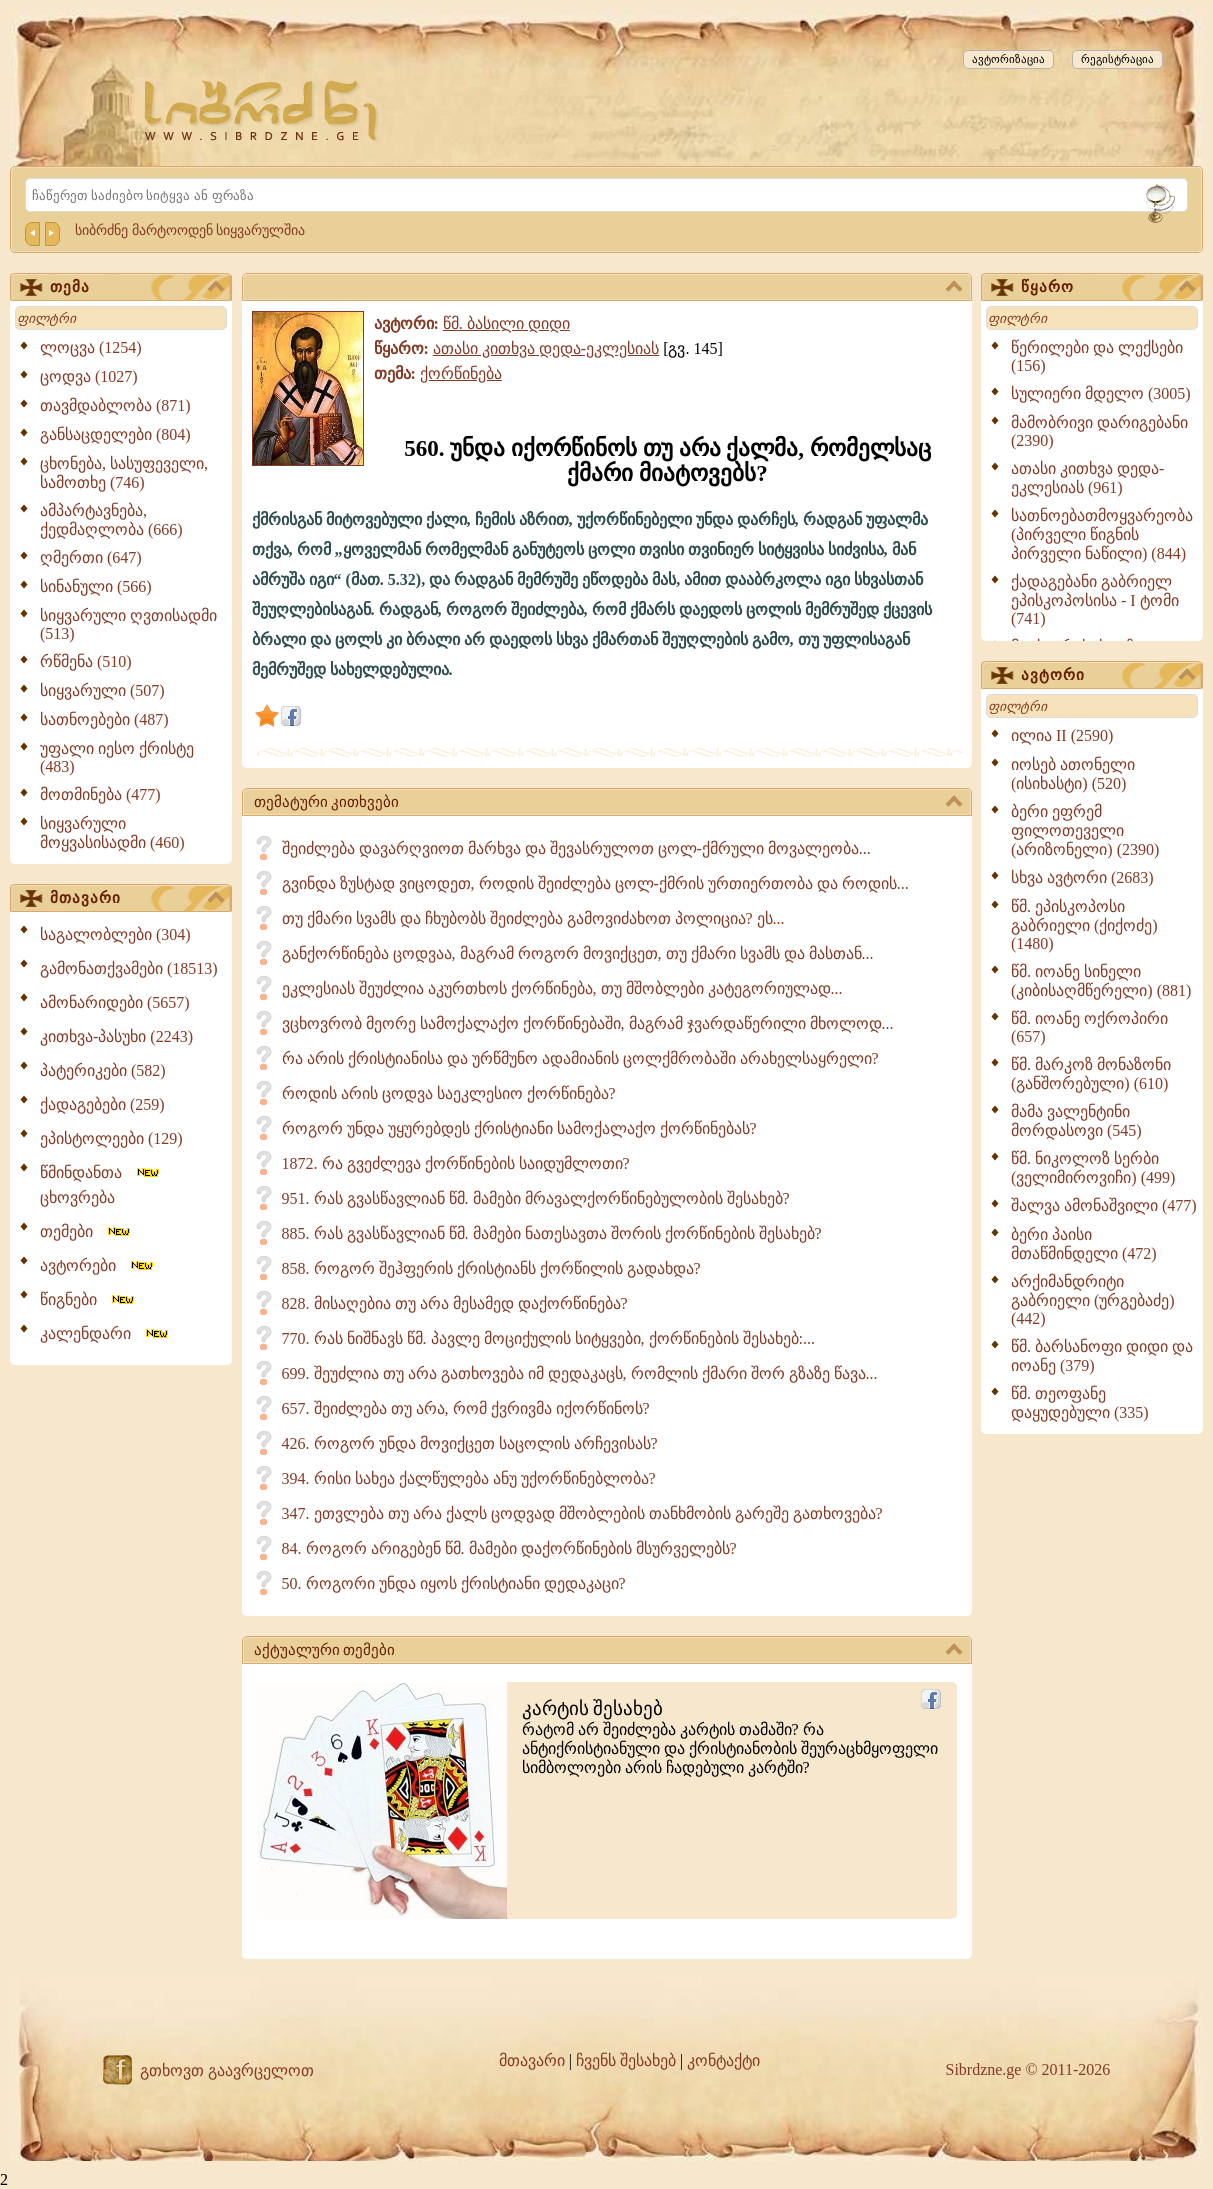 The height and width of the screenshot is (2189, 1213). What do you see at coordinates (1102, 1356) in the screenshot?
I see `წმ. ბარსანოფი დიდი და იოანე (379)` at bounding box center [1102, 1356].